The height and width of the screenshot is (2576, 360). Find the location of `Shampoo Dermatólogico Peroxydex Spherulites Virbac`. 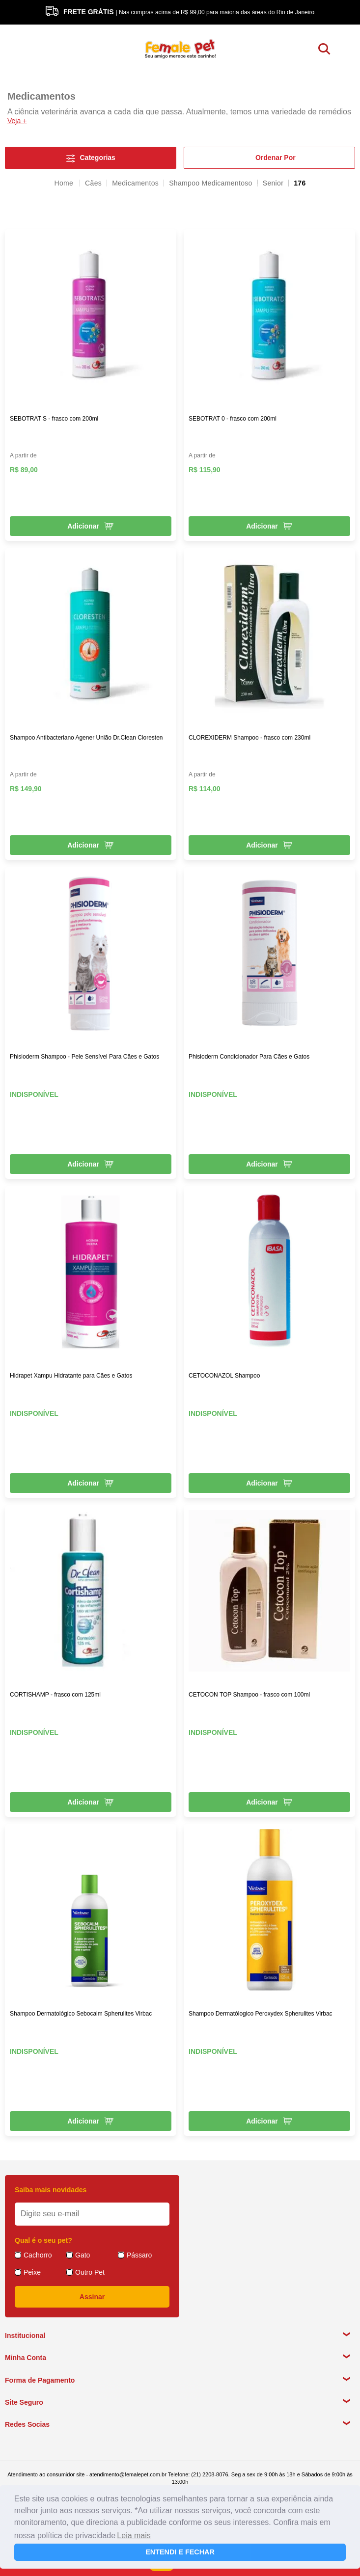

Shampoo Dermatólogico Peroxydex Spherulites Virbac is located at coordinates (260, 2013).